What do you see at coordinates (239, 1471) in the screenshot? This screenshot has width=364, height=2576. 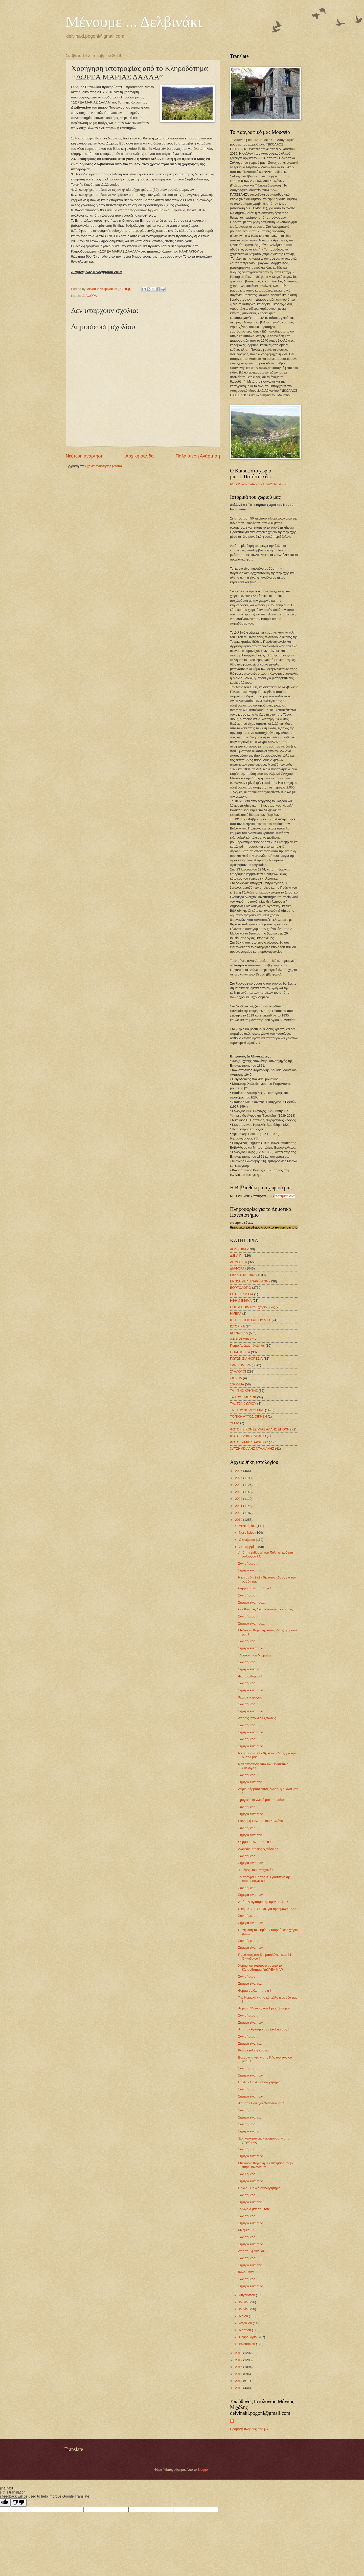 I see `2026` at bounding box center [239, 1471].